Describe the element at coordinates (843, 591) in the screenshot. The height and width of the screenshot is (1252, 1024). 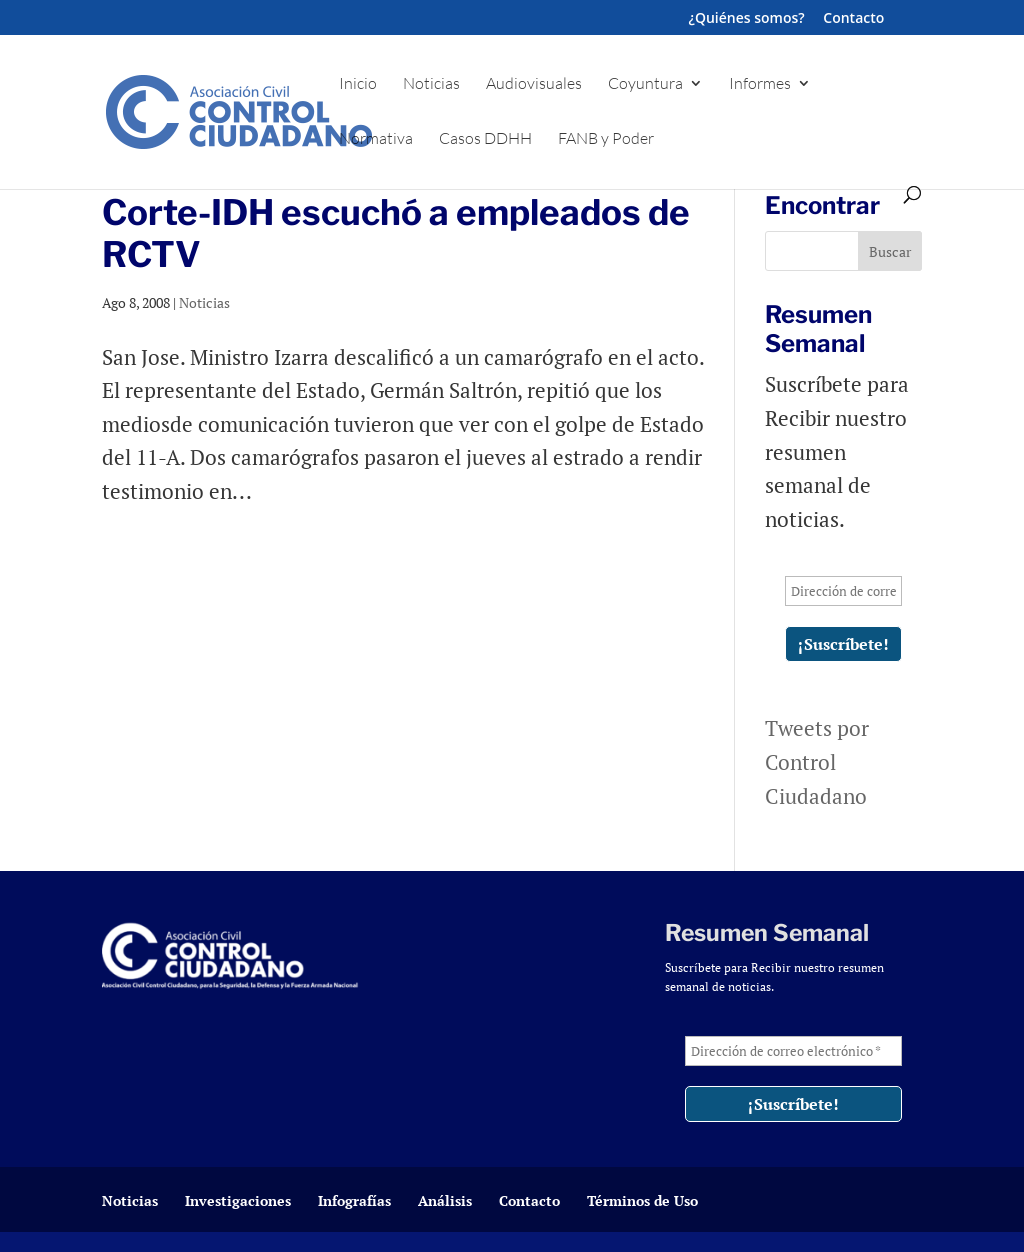
I see `[Dirección de correo electrónico *]` at that location.